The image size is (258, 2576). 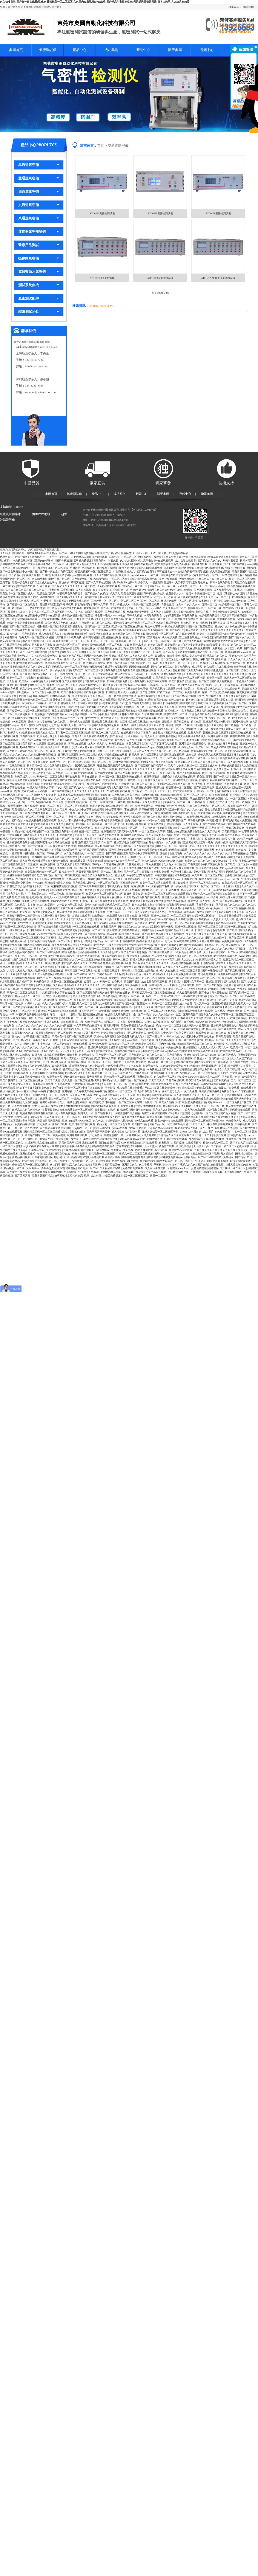 I want to click on 亚洲精品999, so click(x=74, y=1157).